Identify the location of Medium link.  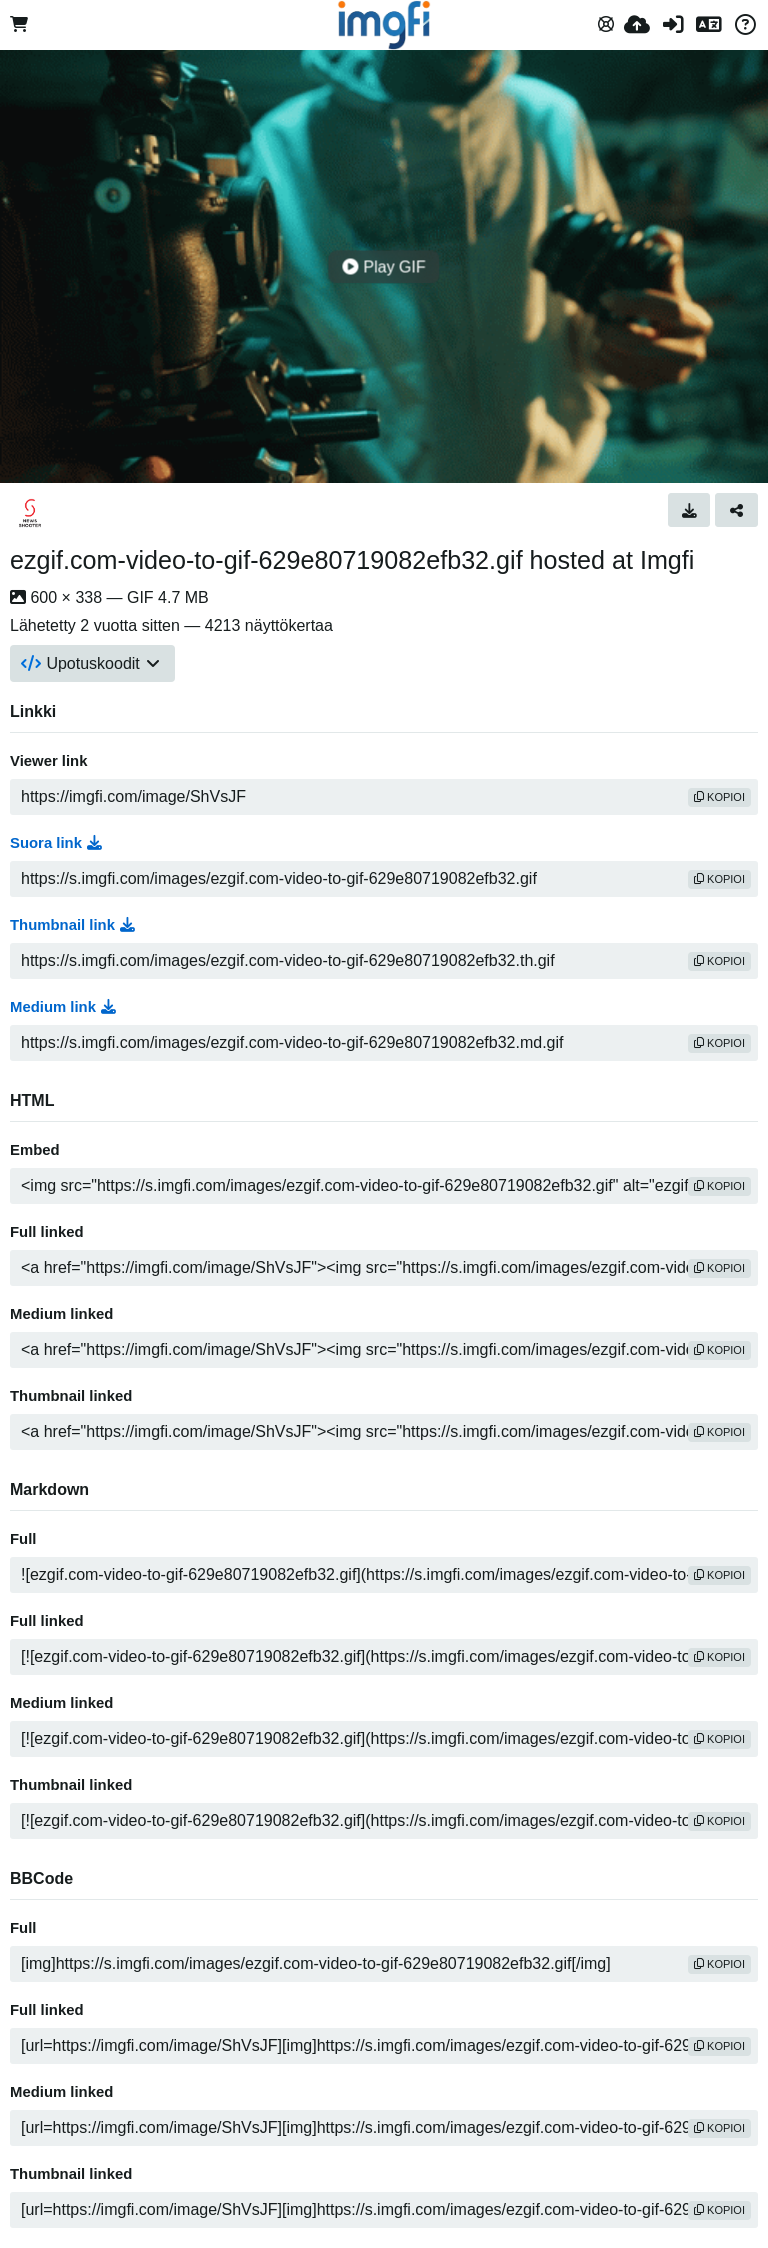
(63, 1007).